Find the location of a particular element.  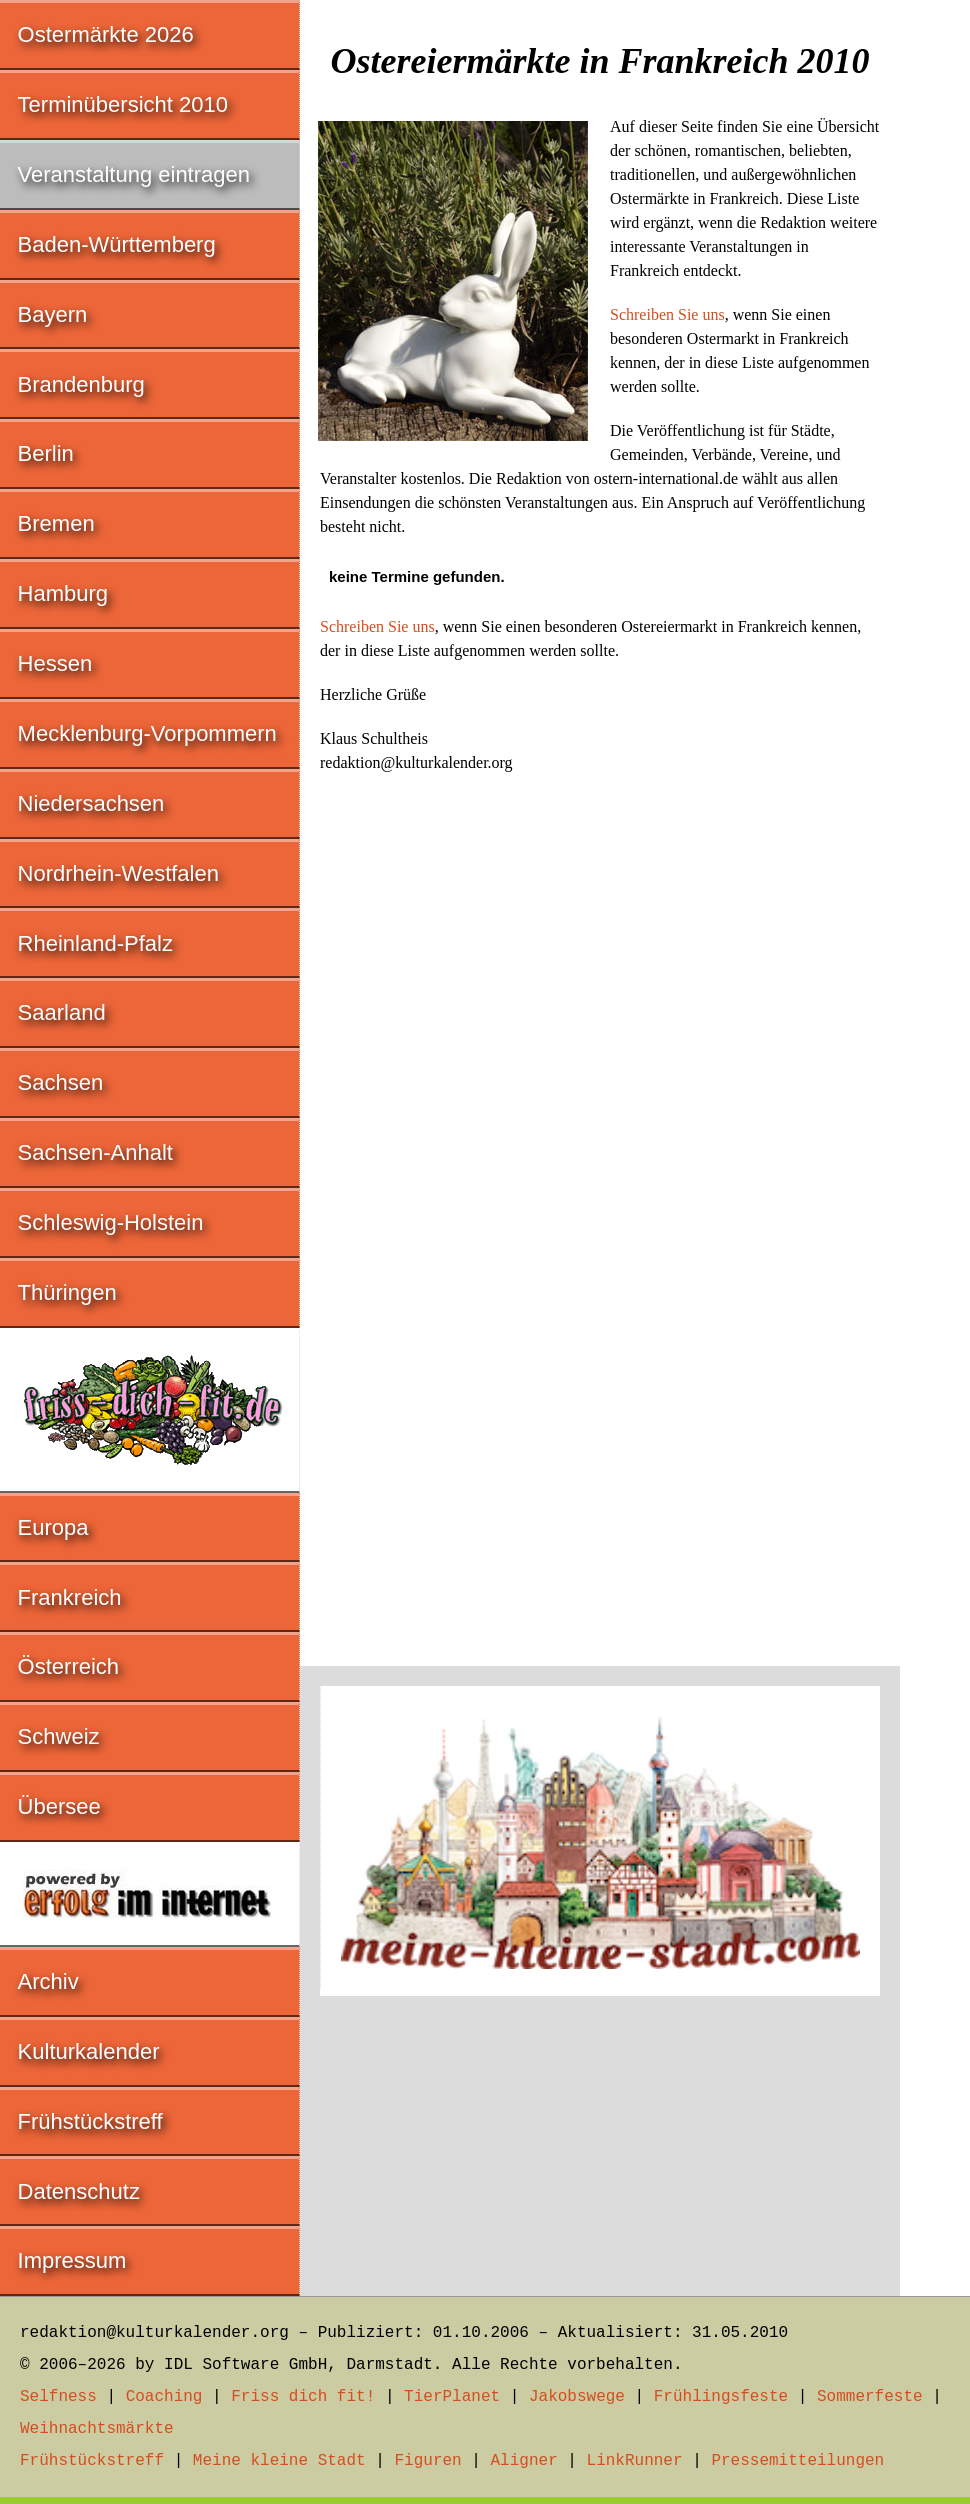

Frühstückstreff is located at coordinates (90, 2121).